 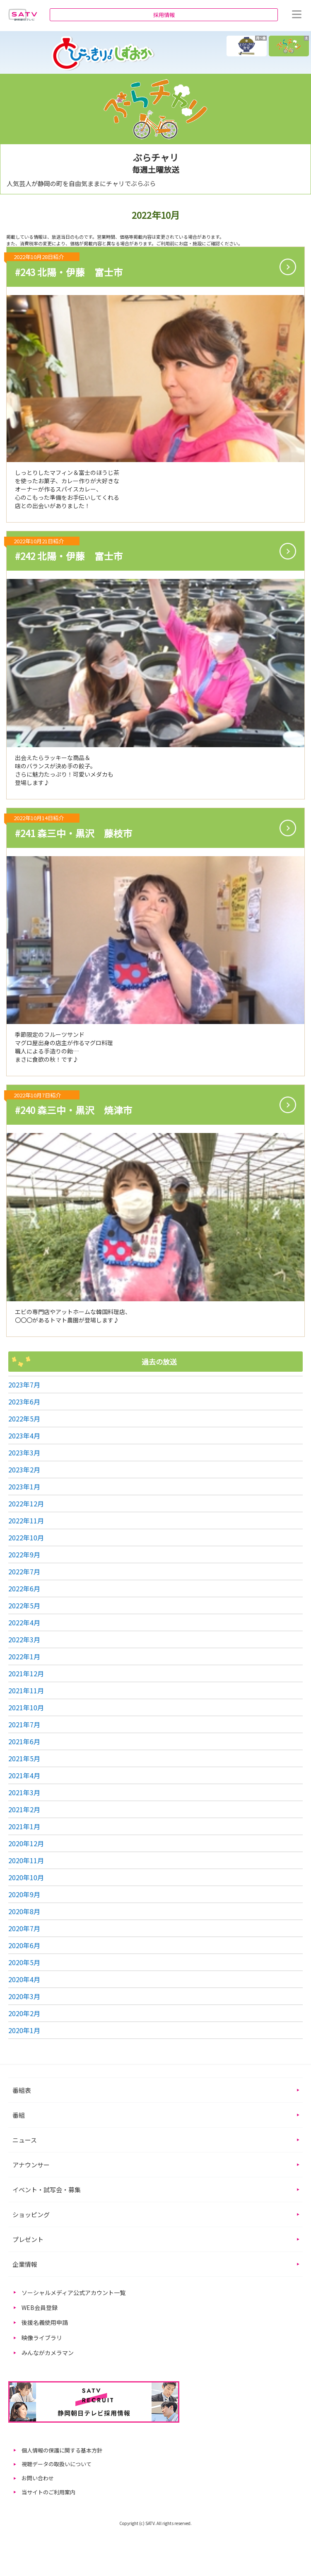 What do you see at coordinates (24, 1826) in the screenshot?
I see `2021年1月` at bounding box center [24, 1826].